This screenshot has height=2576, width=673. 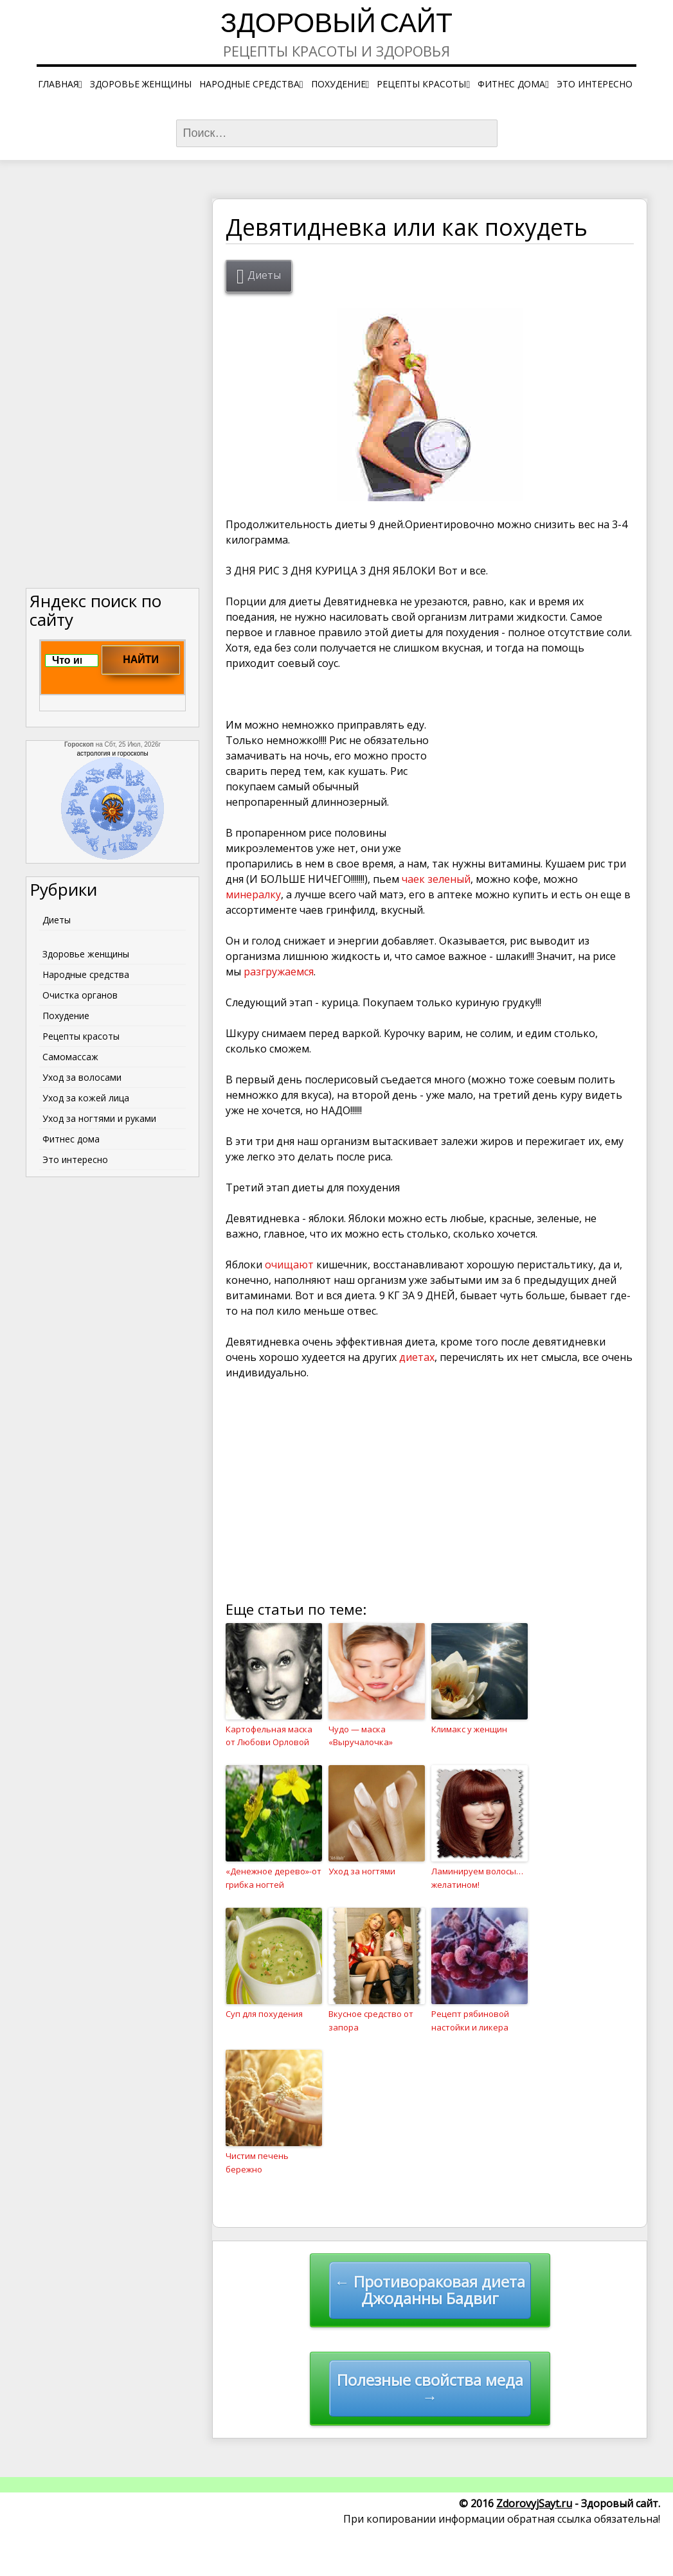 I want to click on Уход за кожей лица, so click(x=85, y=1098).